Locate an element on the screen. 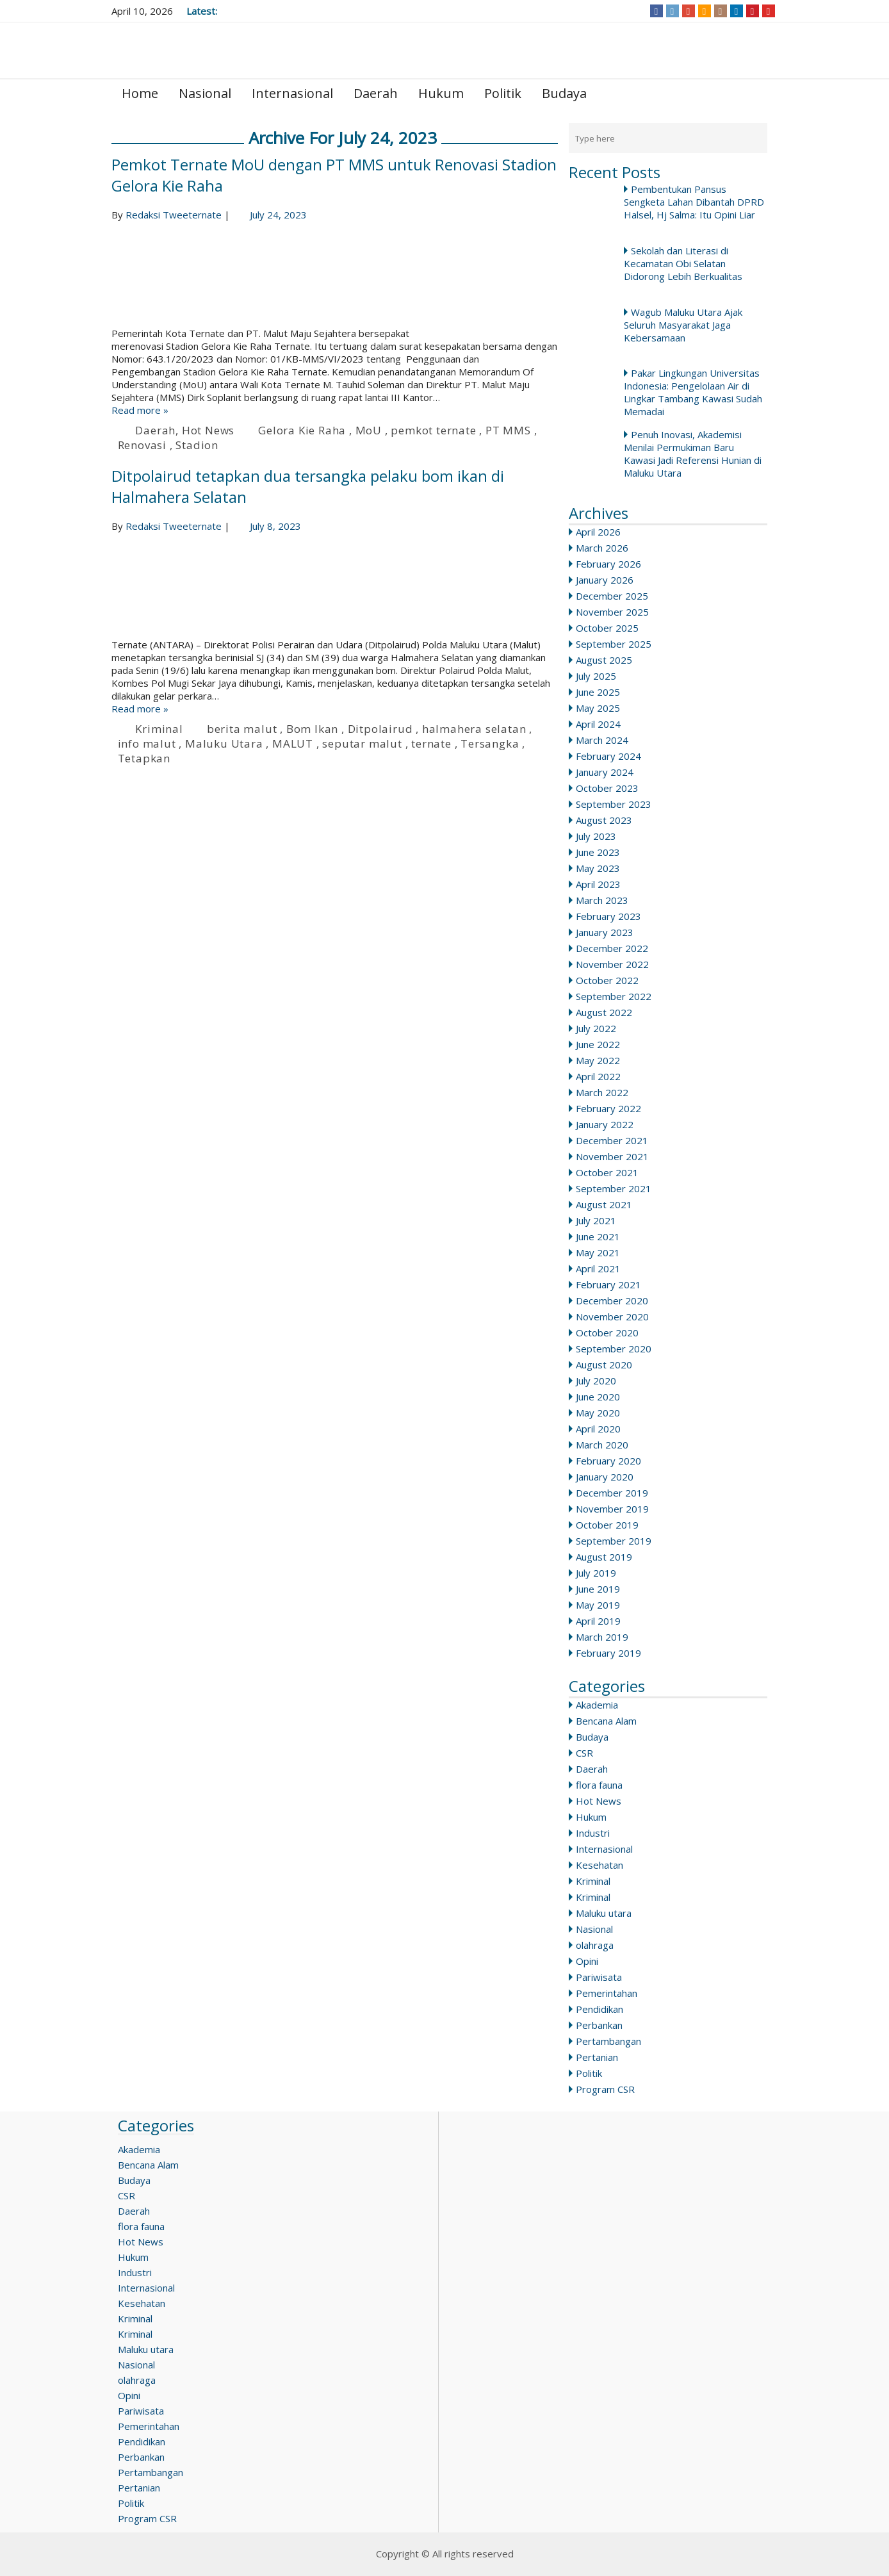  February 2021 is located at coordinates (608, 1284).